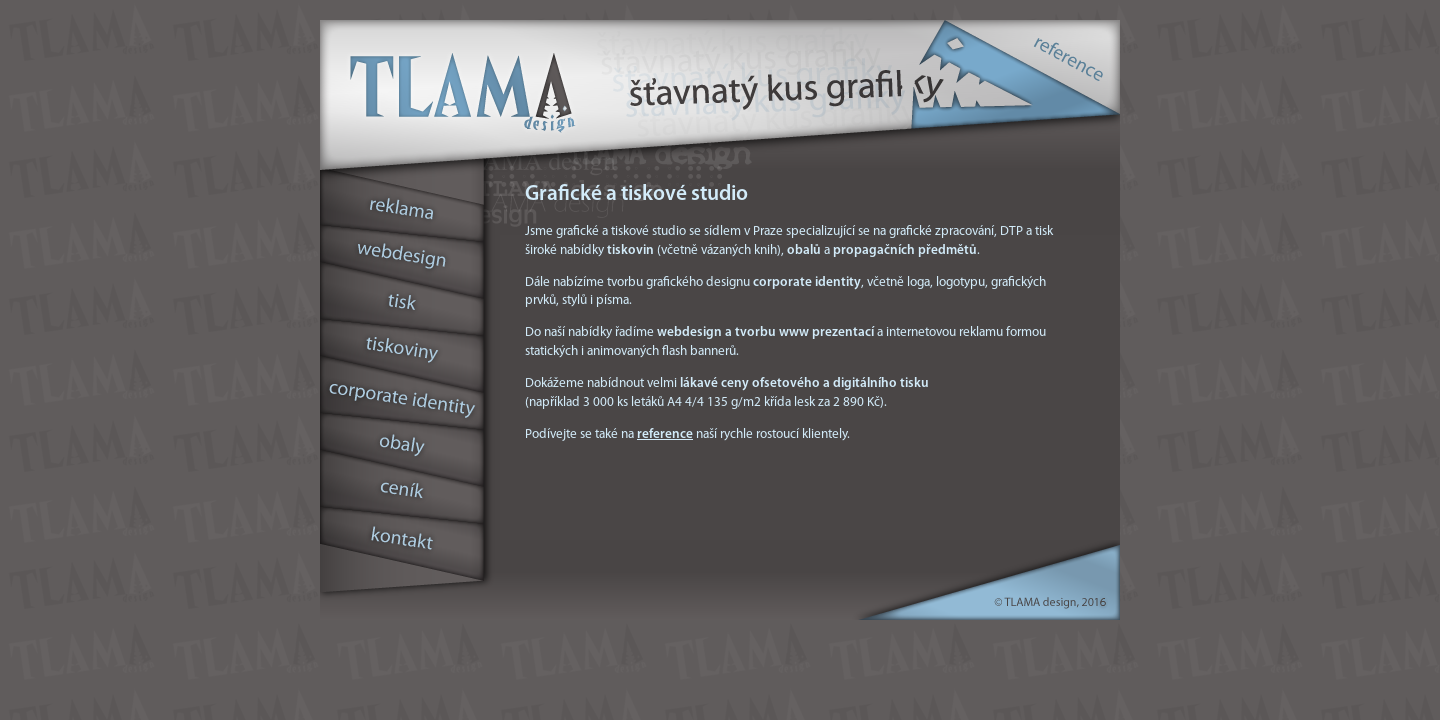 This screenshot has height=720, width=1440. What do you see at coordinates (404, 546) in the screenshot?
I see `kontakt` at bounding box center [404, 546].